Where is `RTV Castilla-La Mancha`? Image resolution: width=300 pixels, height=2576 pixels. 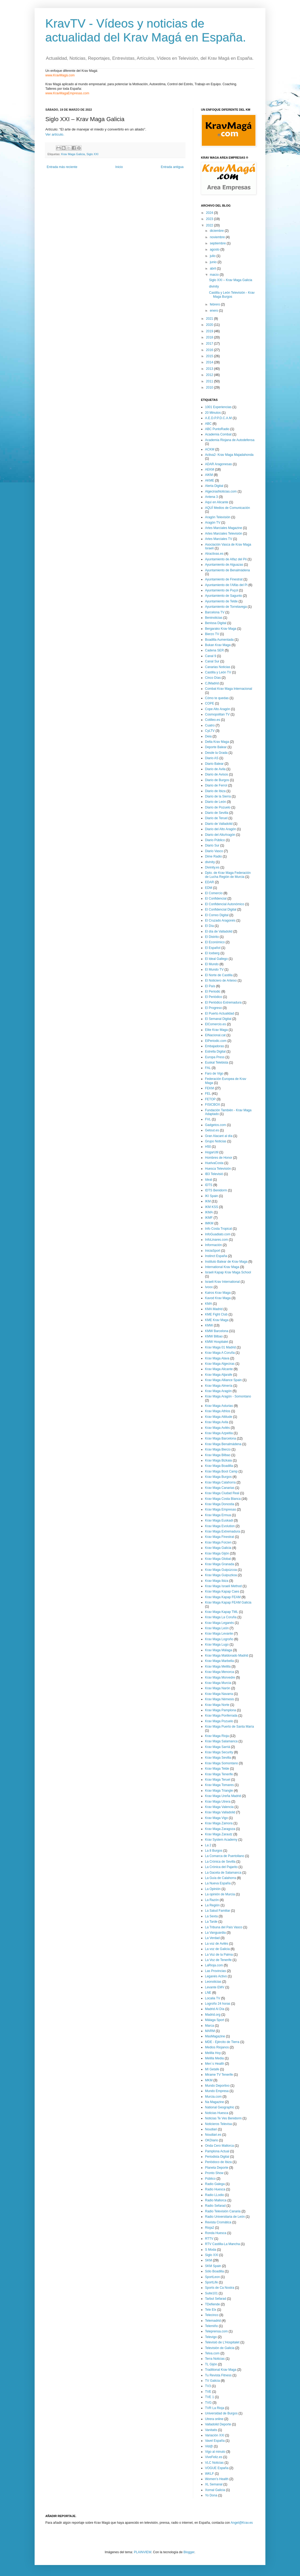 RTV Castilla-La Mancha is located at coordinates (222, 2244).